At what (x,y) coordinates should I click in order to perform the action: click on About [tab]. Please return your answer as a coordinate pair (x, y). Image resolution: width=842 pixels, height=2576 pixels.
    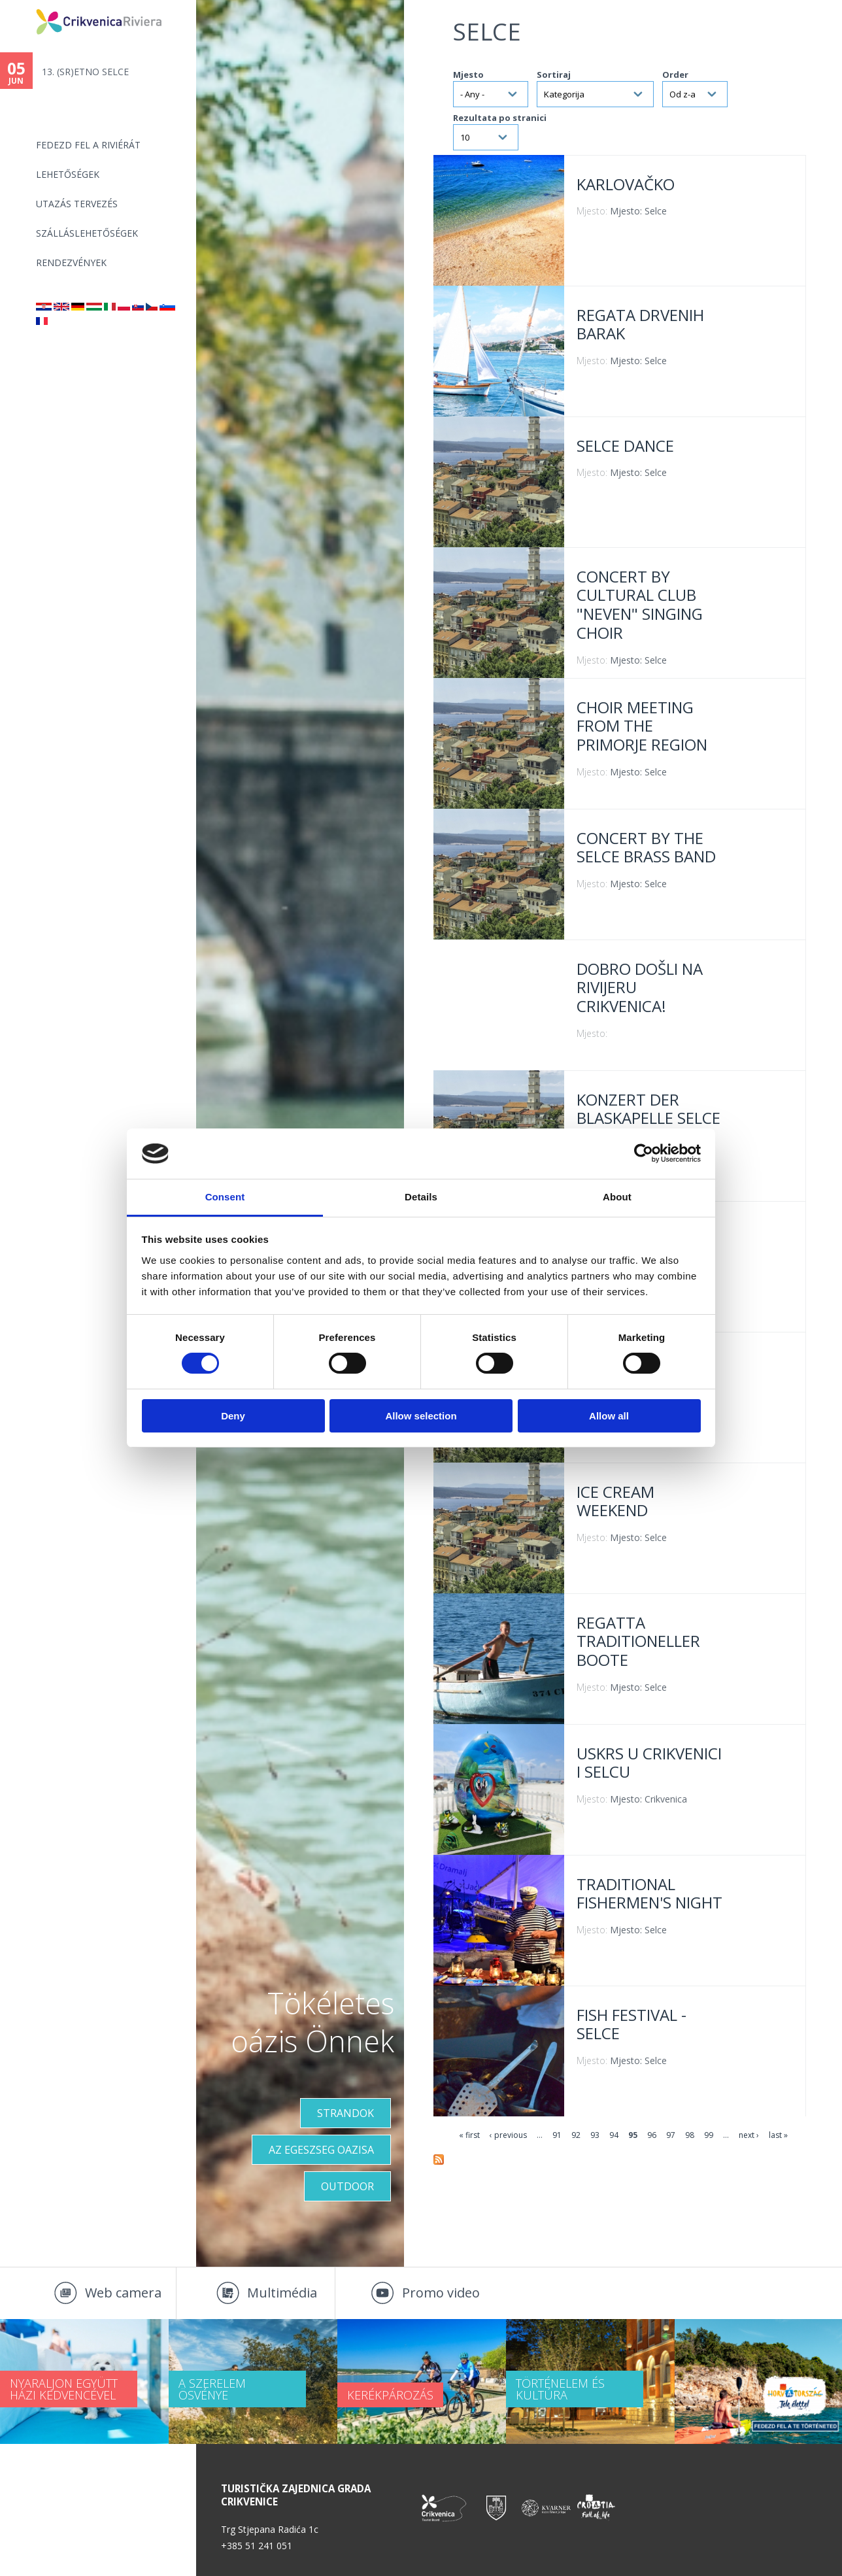
    Looking at the image, I should click on (617, 1196).